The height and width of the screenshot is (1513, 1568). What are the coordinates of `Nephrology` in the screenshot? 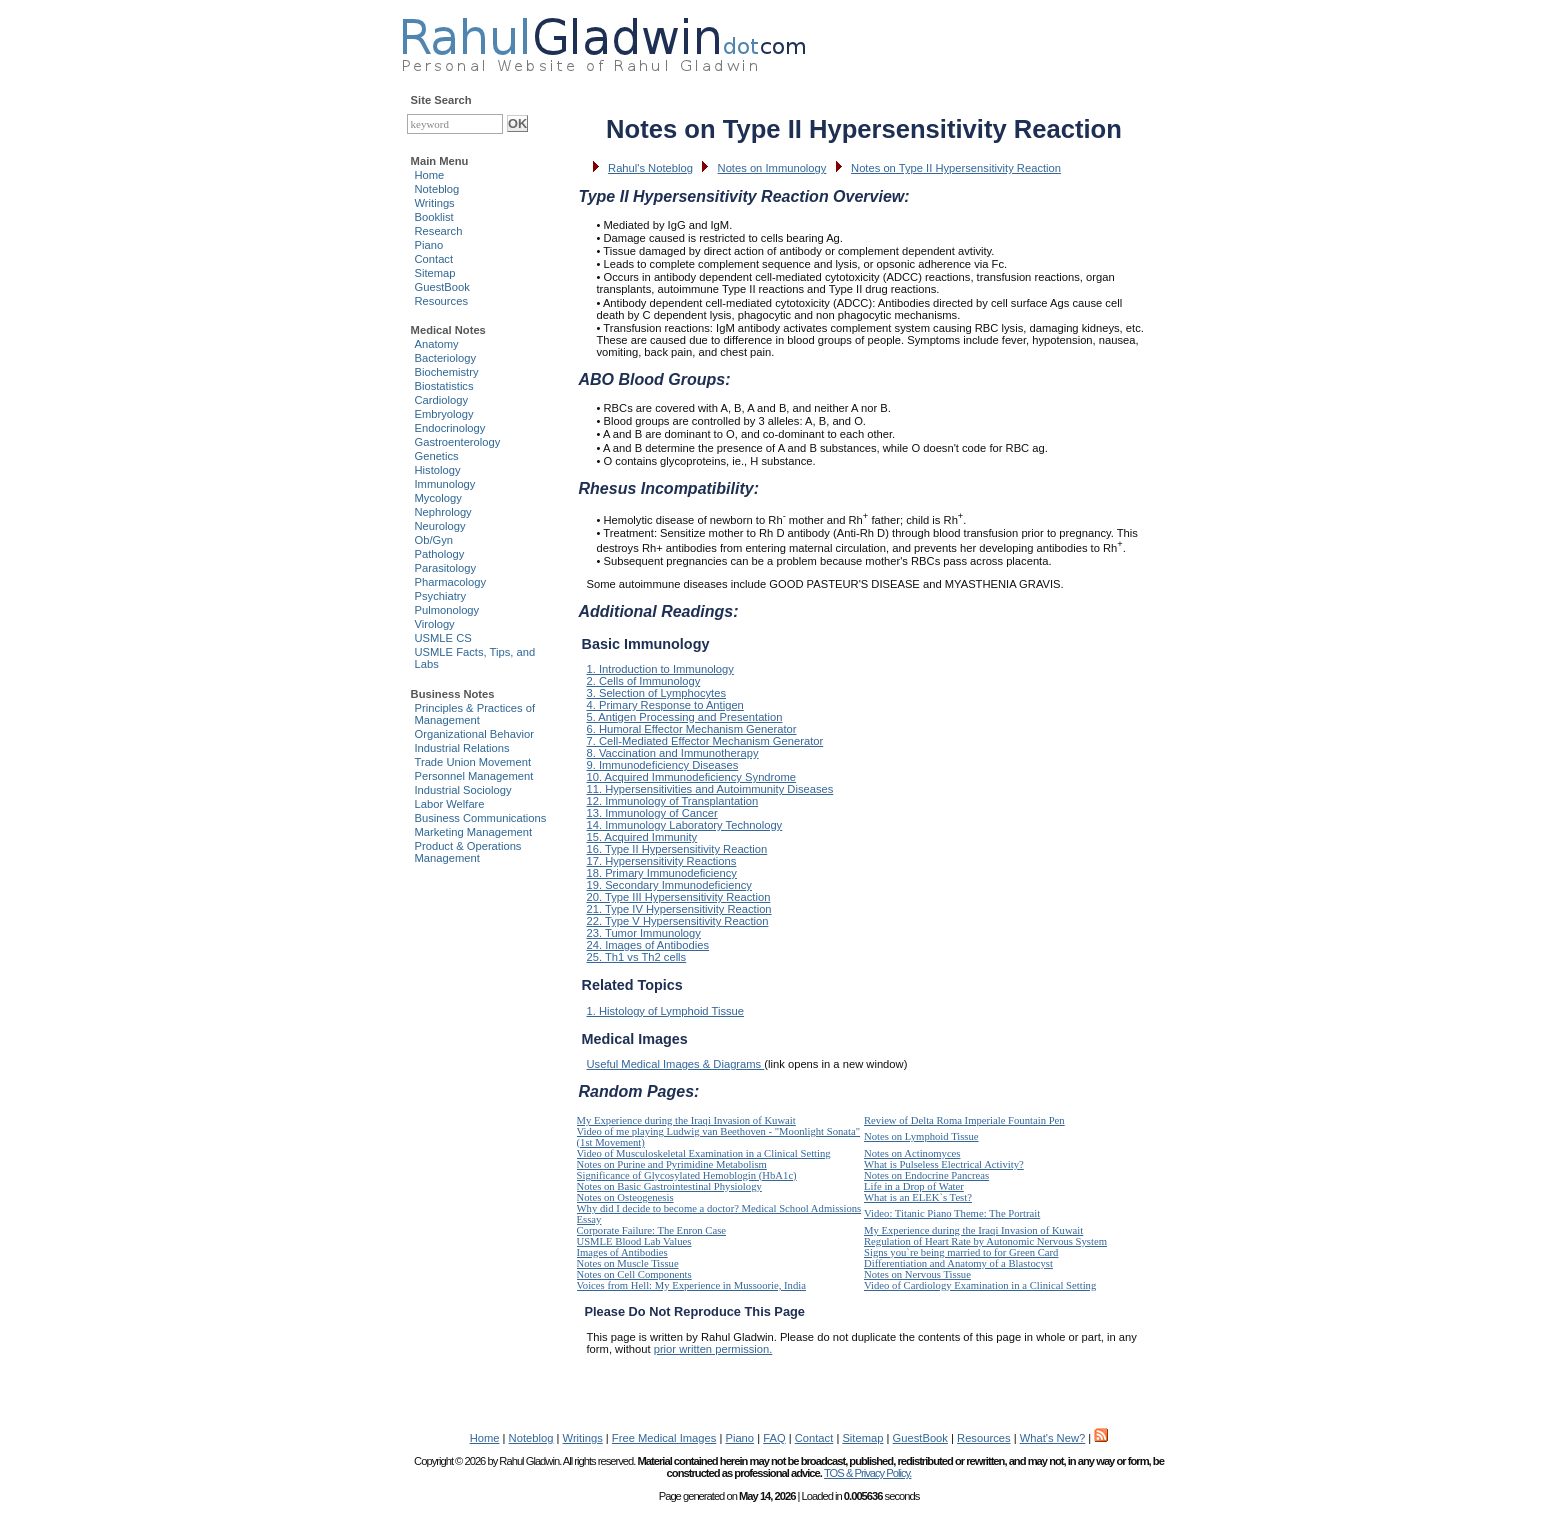 It's located at (443, 512).